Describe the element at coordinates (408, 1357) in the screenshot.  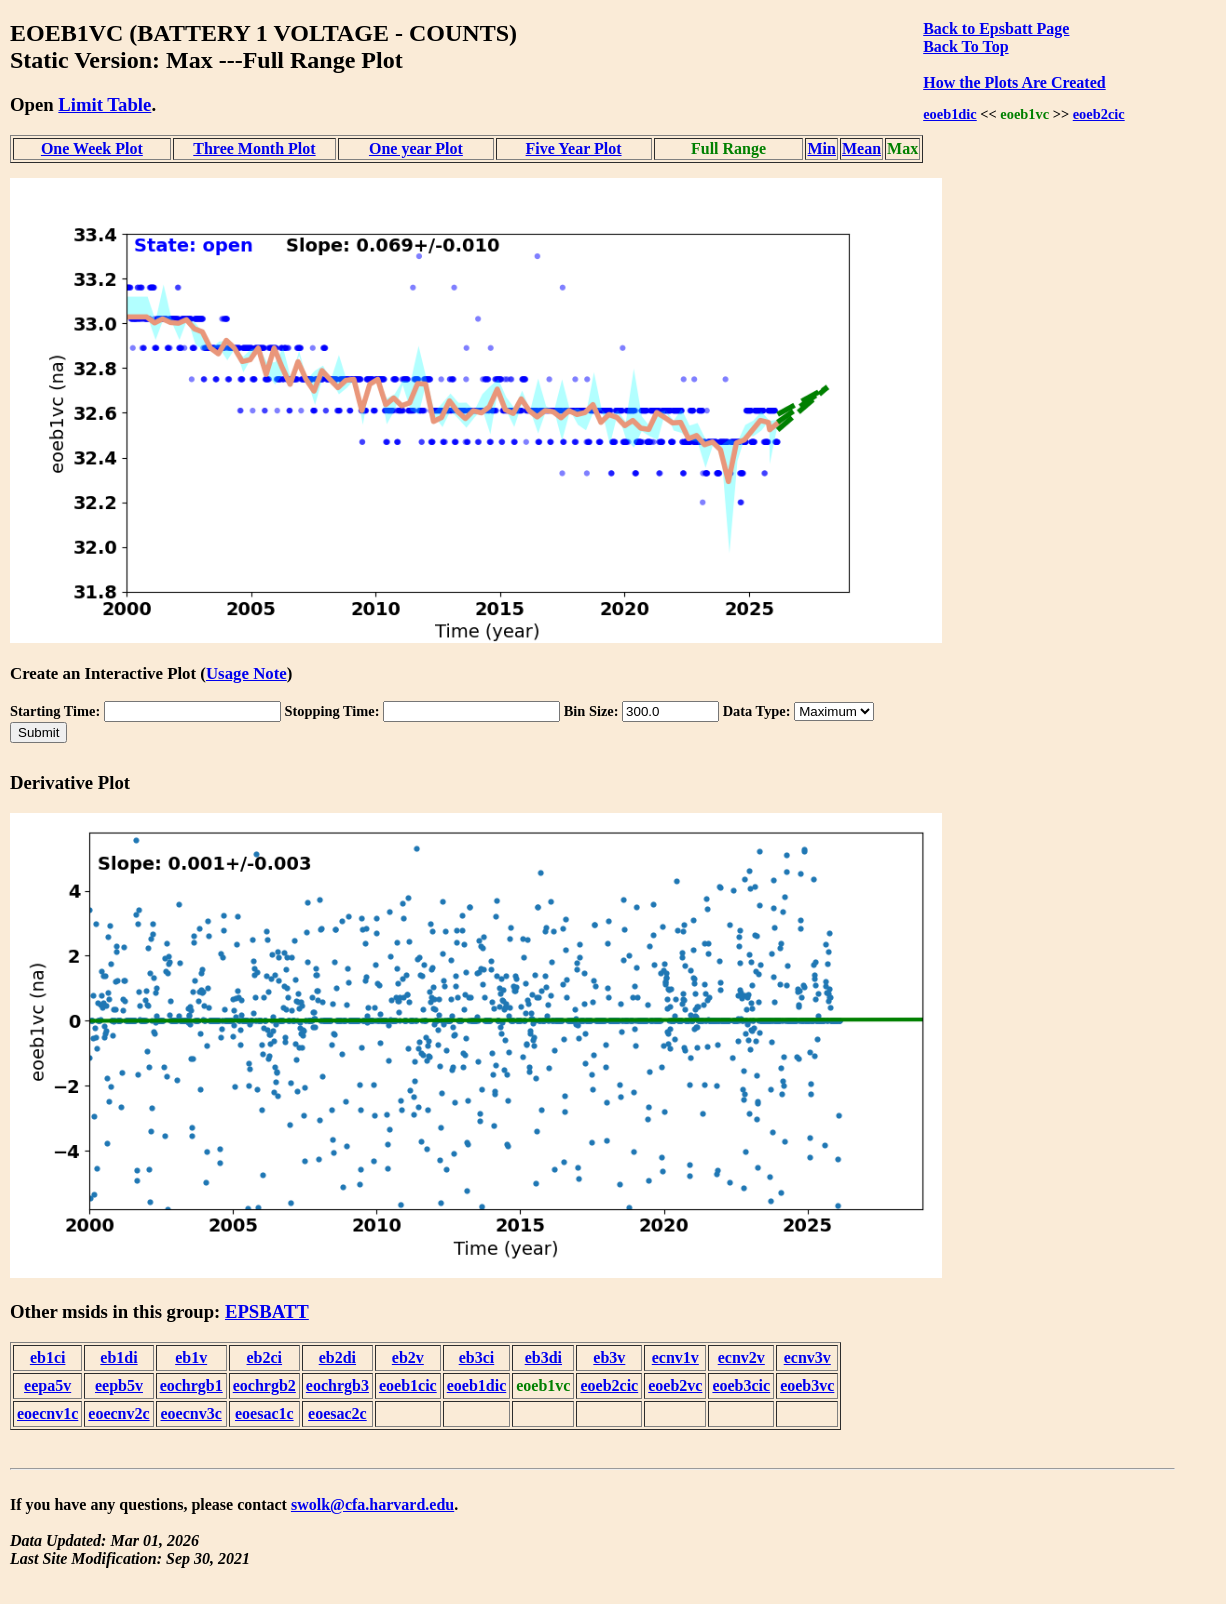
I see `eb2v` at that location.